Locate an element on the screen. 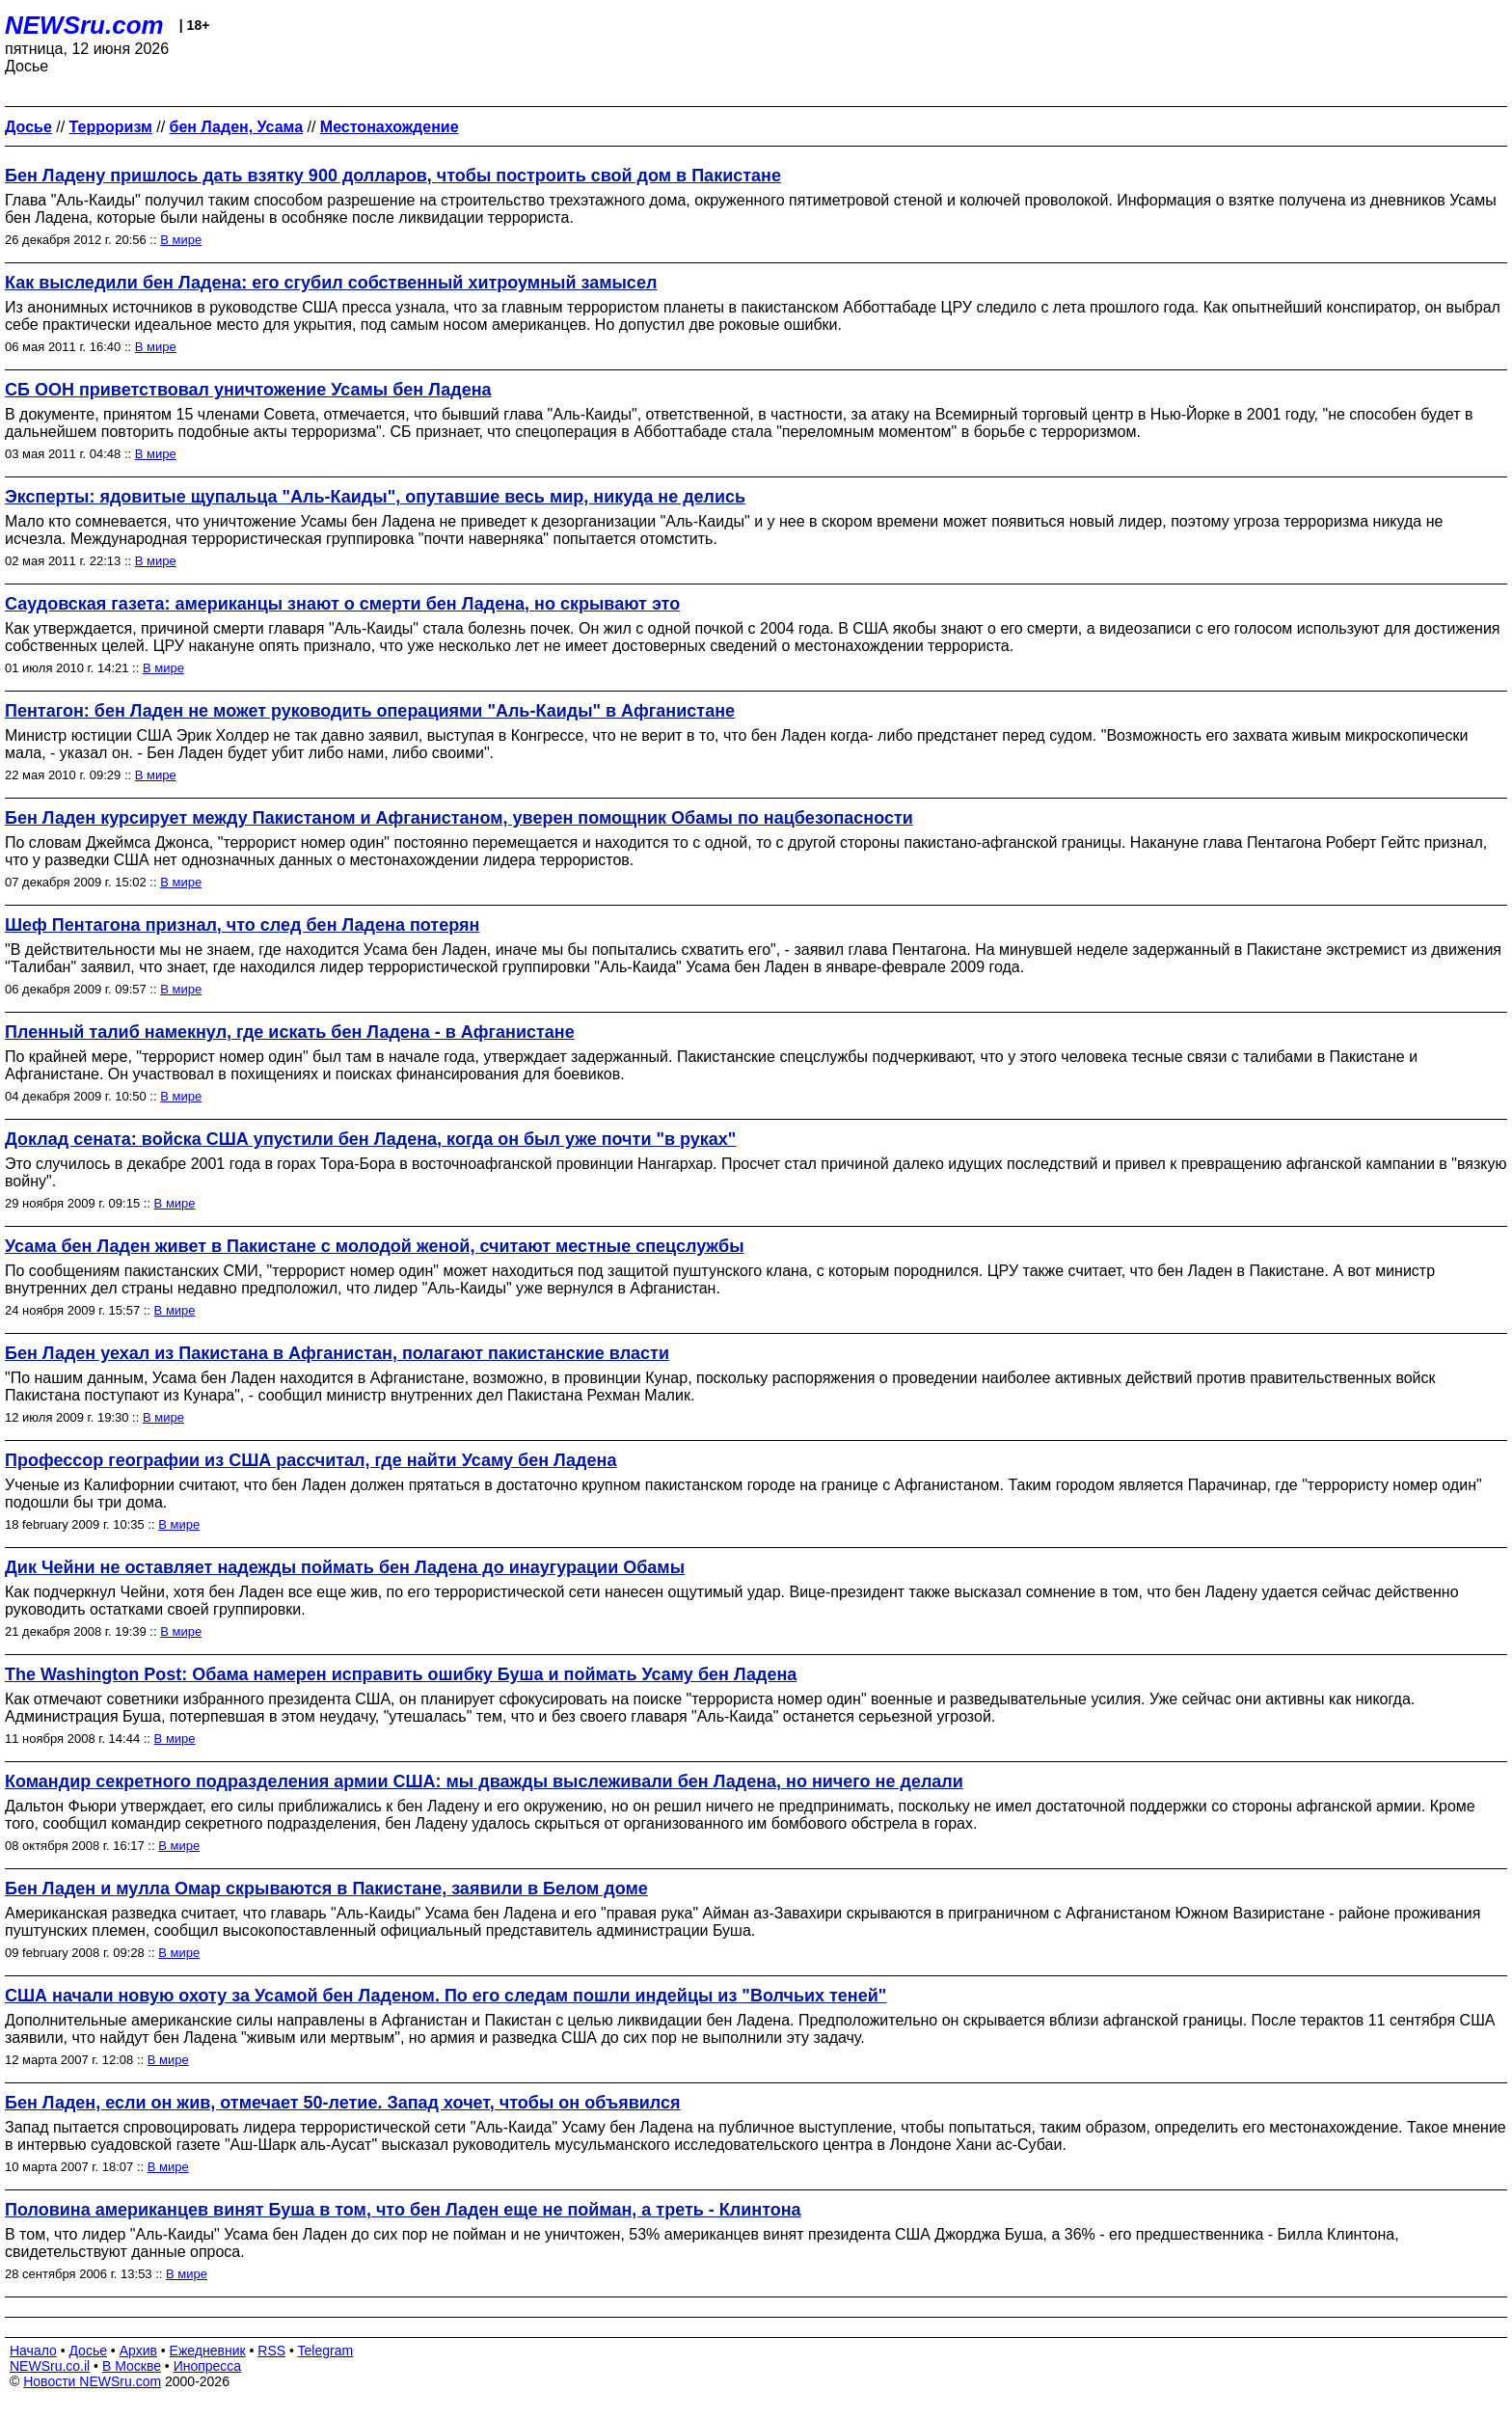  Бен Ладен уехал из Пакистана в Афганистан, полагают пакистанские власти is located at coordinates (337, 1353).